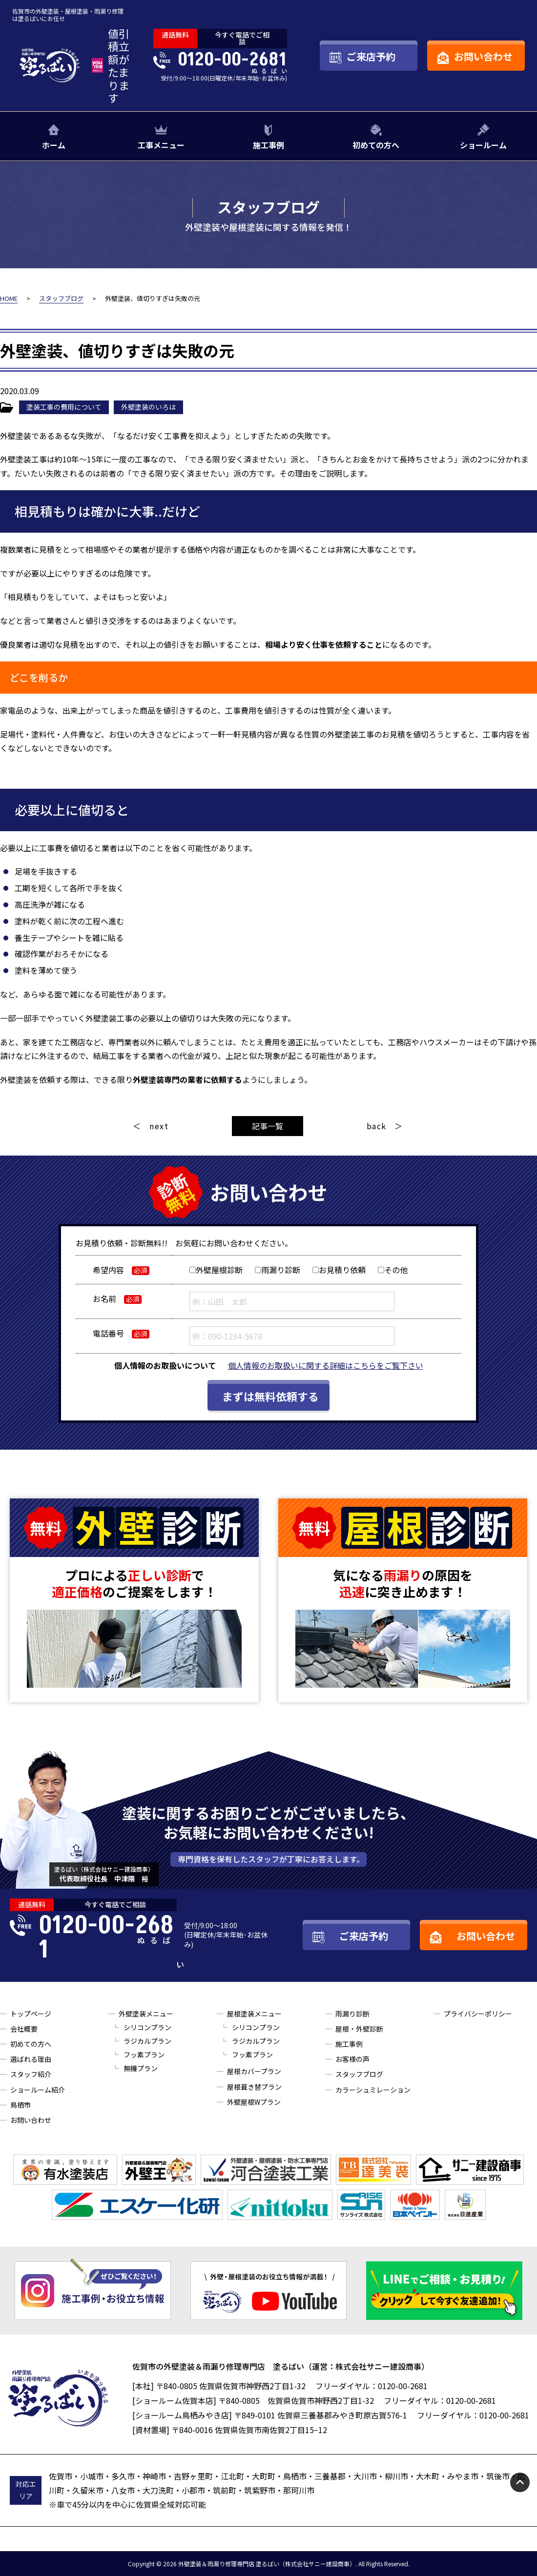 The image size is (537, 2576). I want to click on 会社概要, so click(24, 2029).